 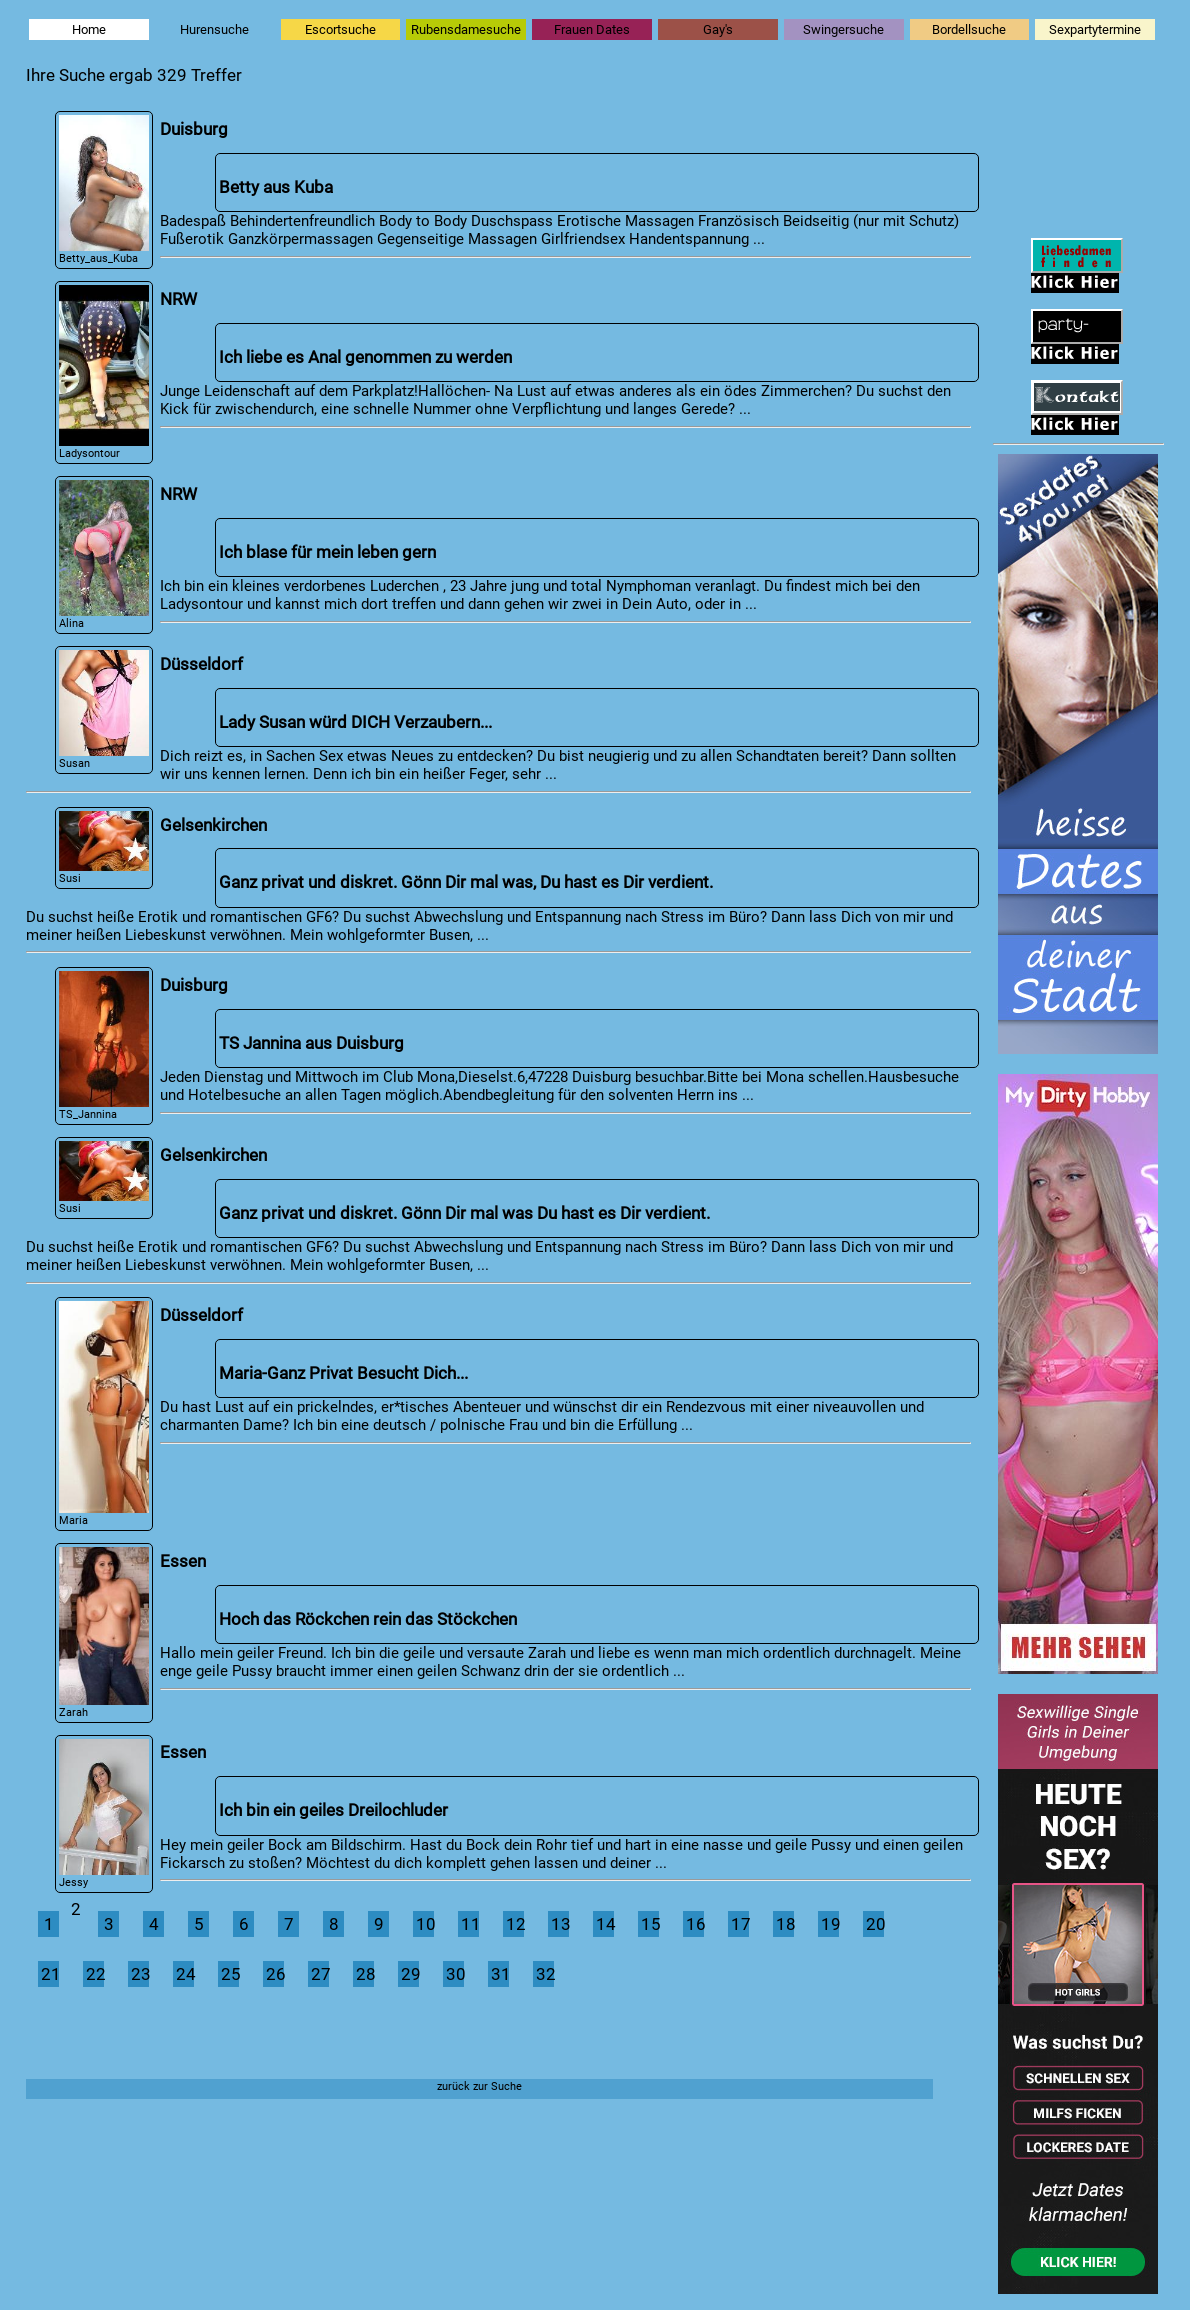 I want to click on TS_Jannina, so click(x=104, y=1046).